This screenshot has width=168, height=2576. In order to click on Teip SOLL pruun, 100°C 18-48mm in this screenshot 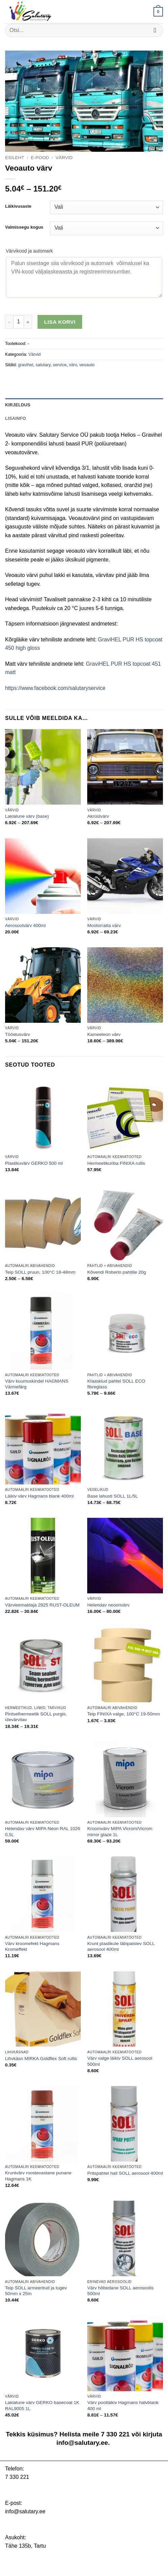, I will do `click(40, 1272)`.